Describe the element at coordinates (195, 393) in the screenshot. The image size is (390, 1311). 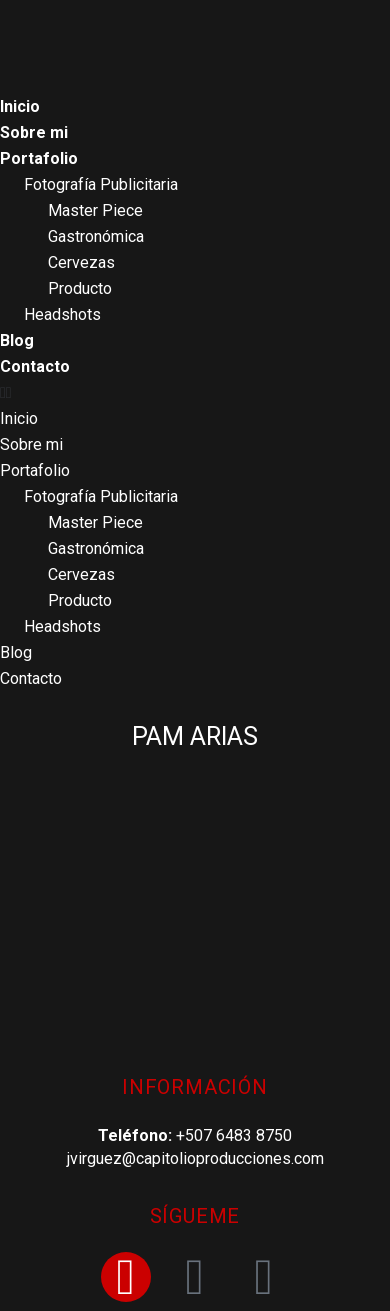
I see `[button]` at that location.